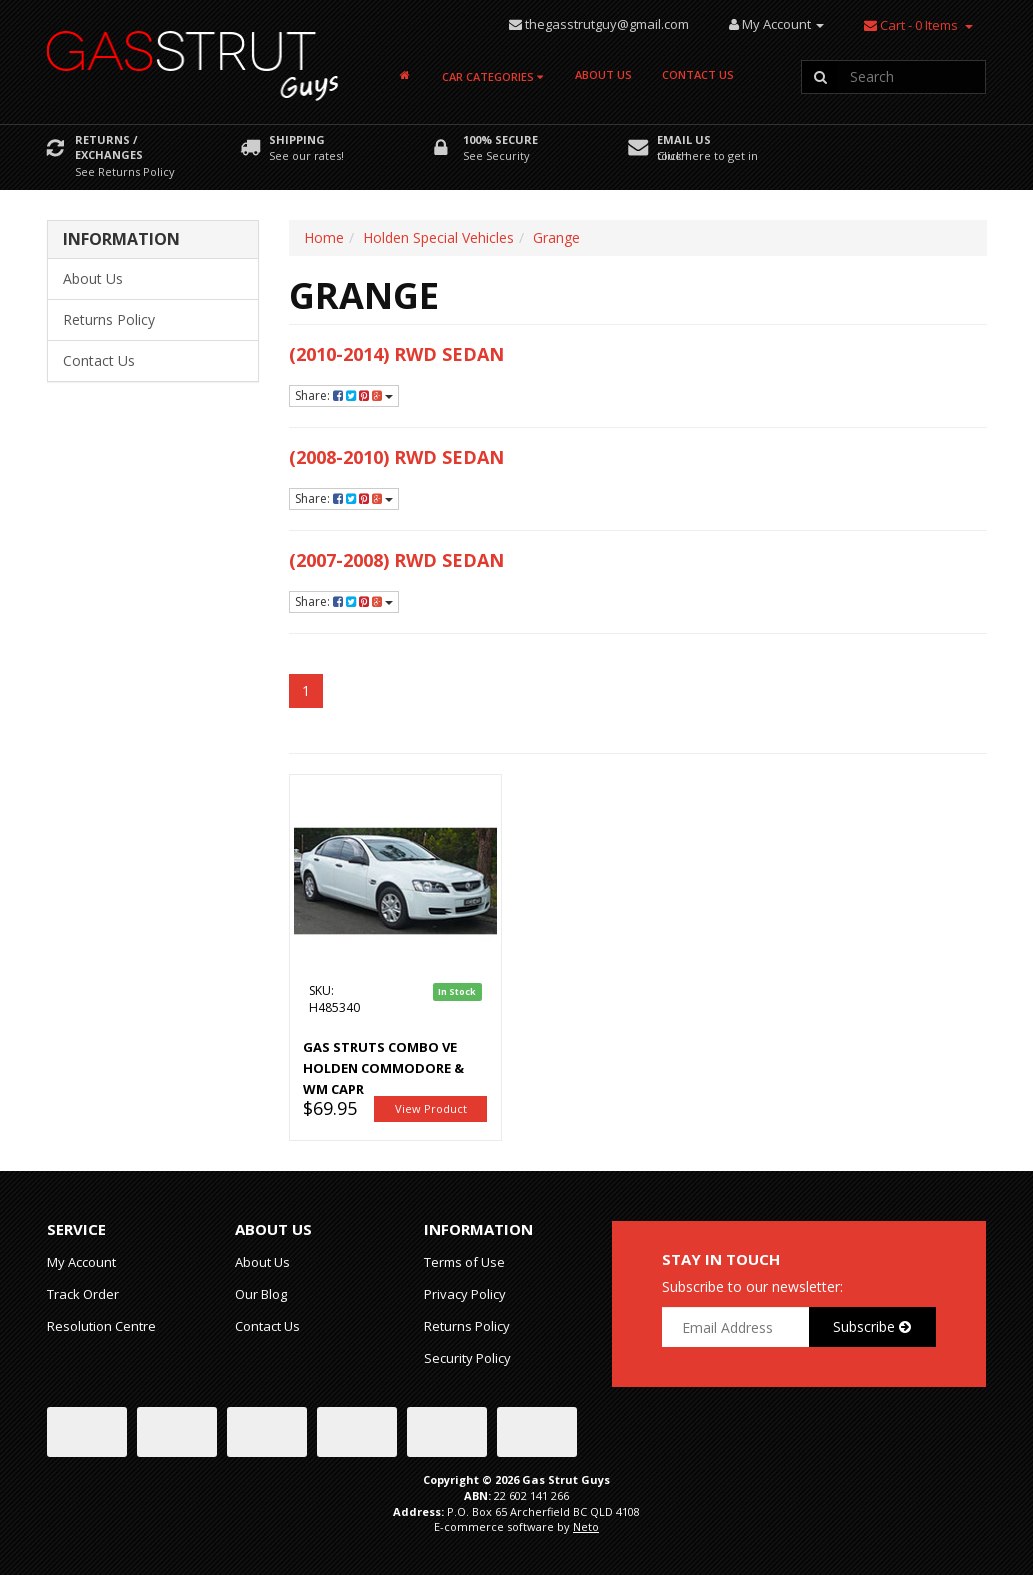 This screenshot has height=1575, width=1033. I want to click on Shipping, so click(297, 139).